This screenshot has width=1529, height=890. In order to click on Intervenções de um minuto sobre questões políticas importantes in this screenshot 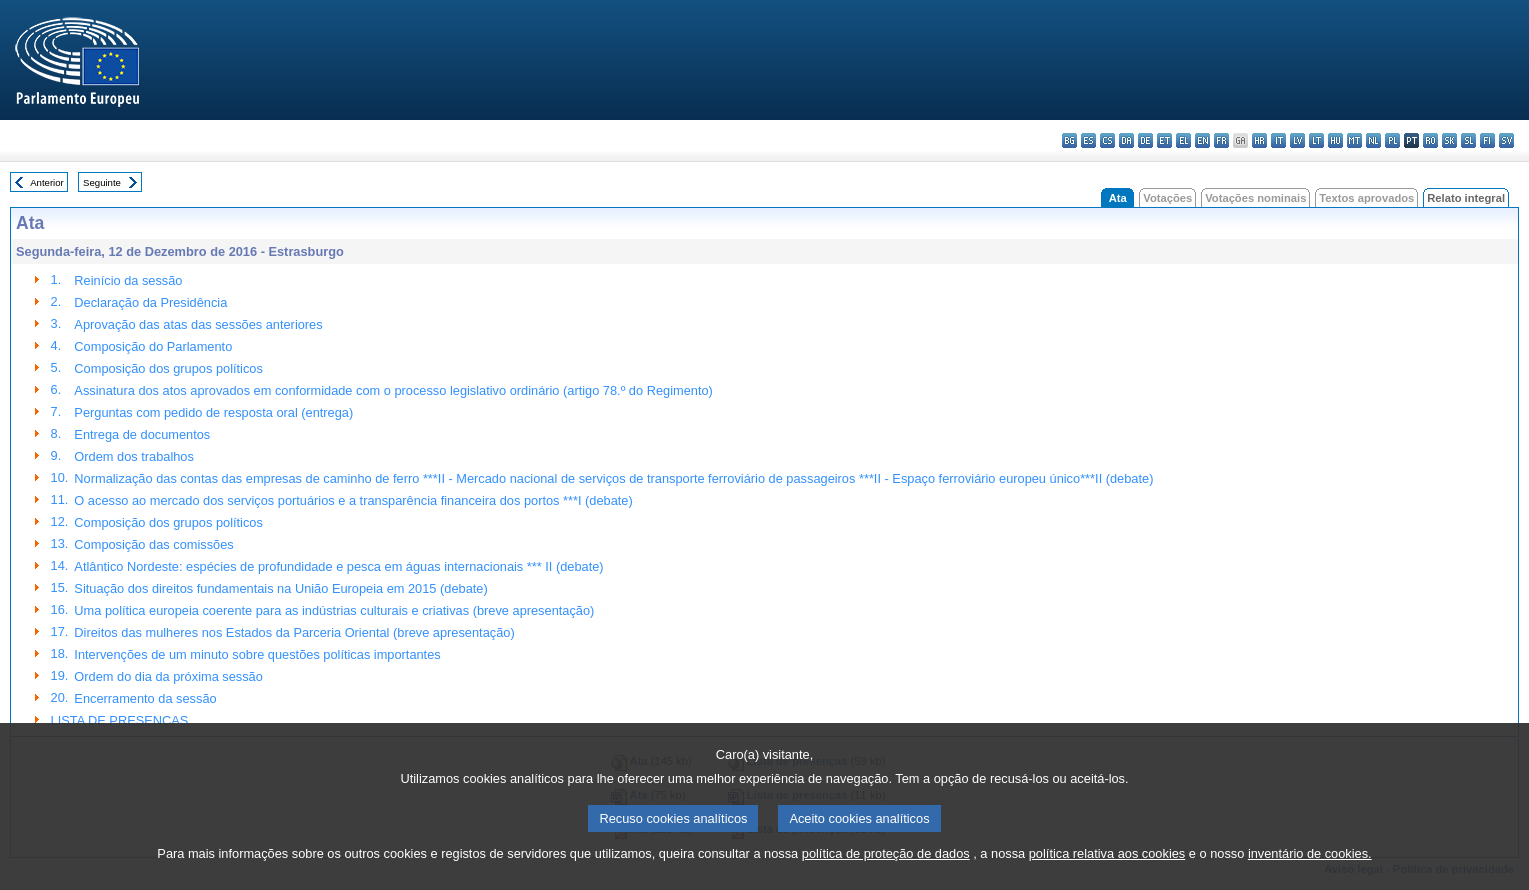, I will do `click(257, 654)`.